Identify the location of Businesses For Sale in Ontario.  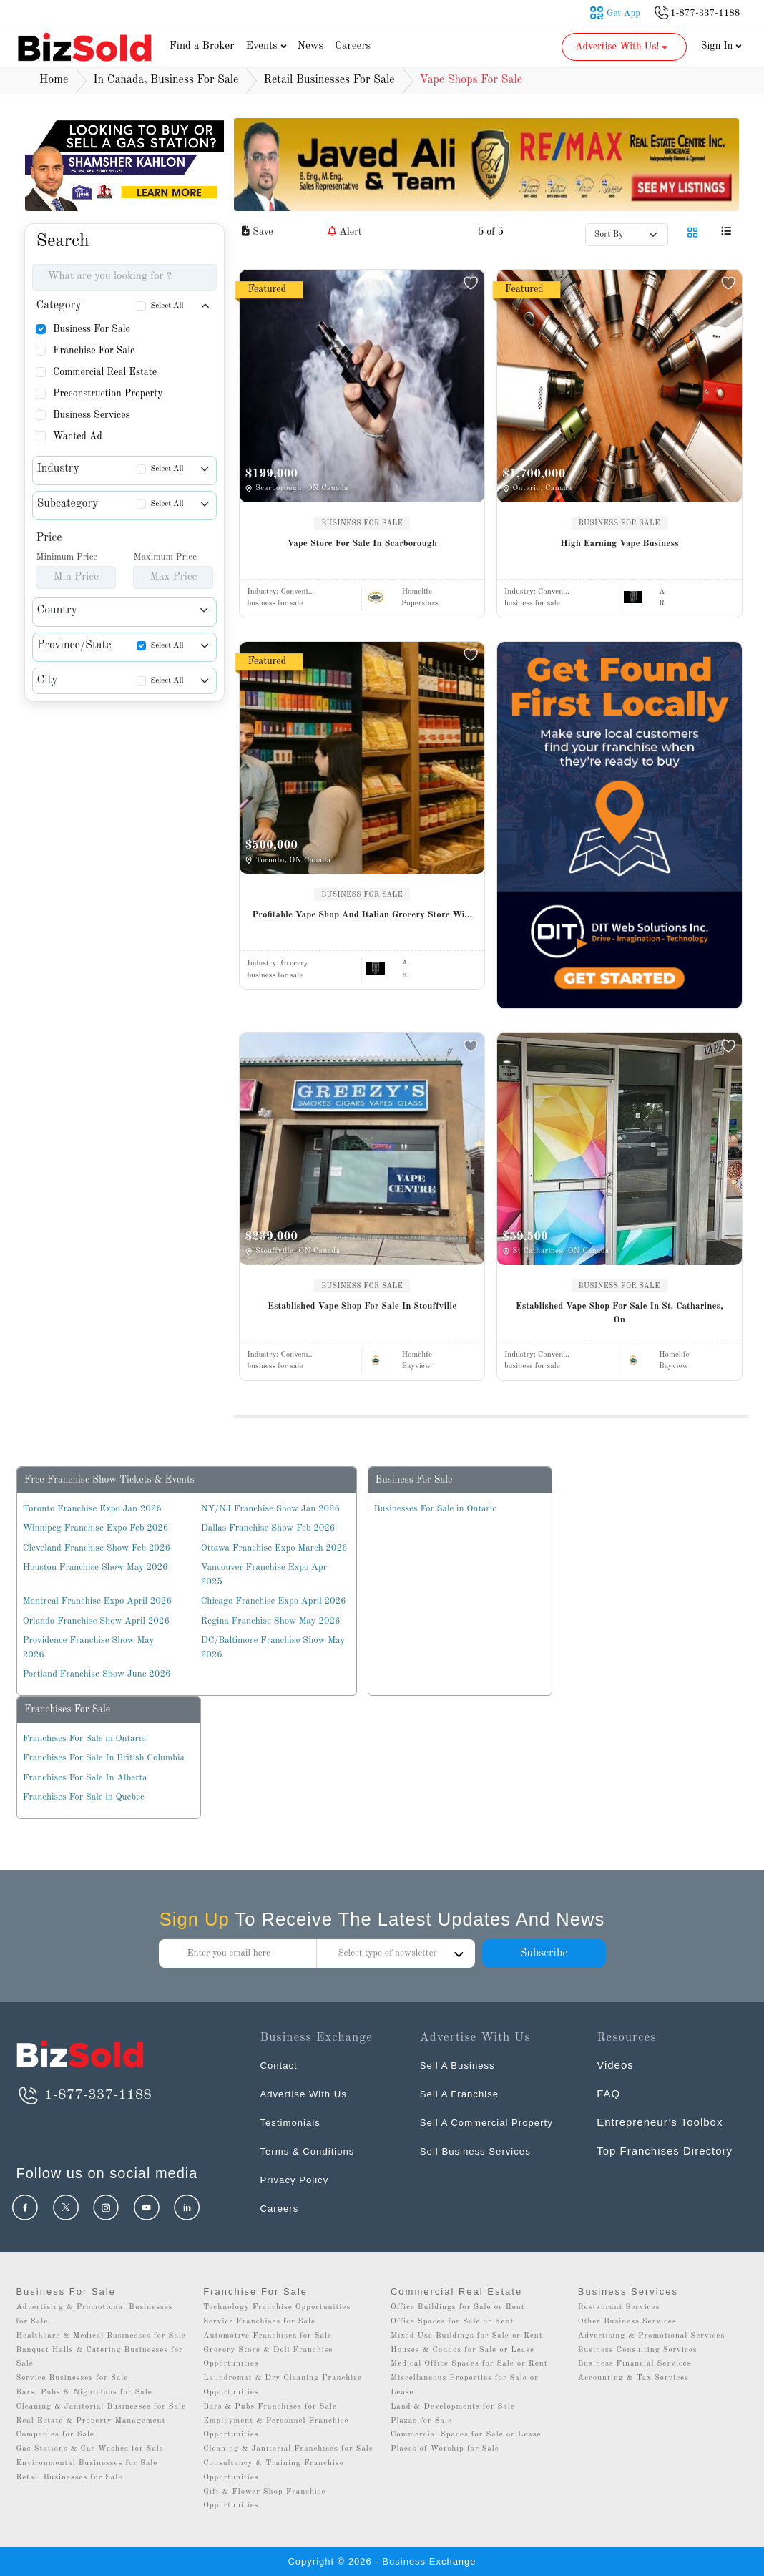
(435, 1508).